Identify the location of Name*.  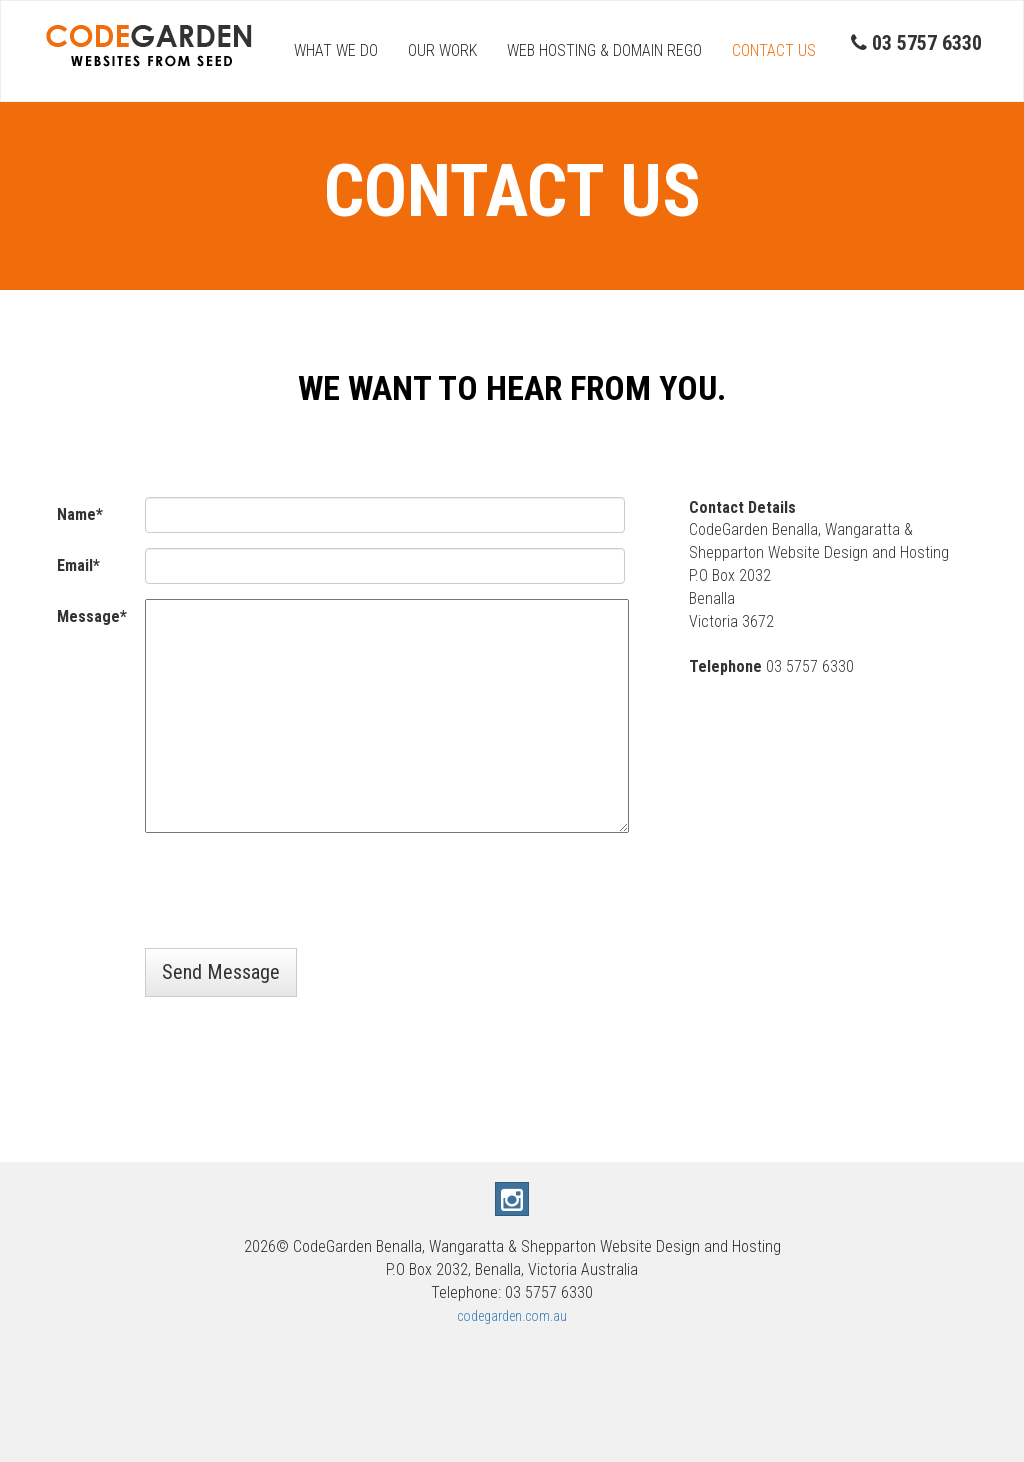
(80, 514).